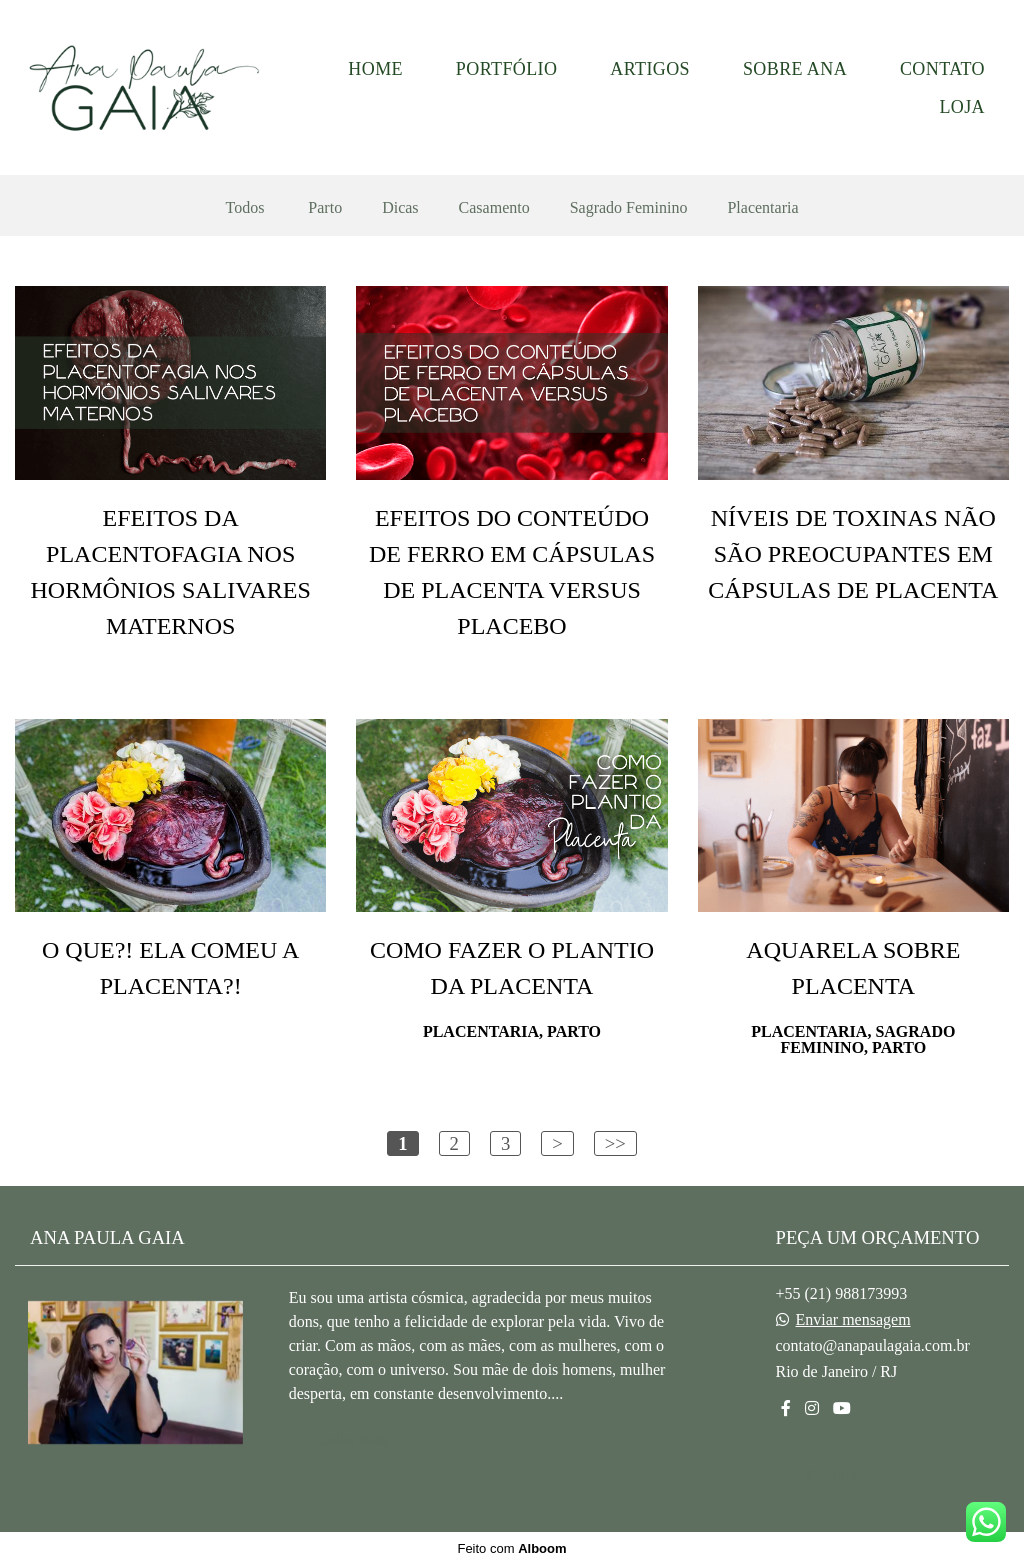  Describe the element at coordinates (507, 69) in the screenshot. I see `PORTFÓLIO` at that location.